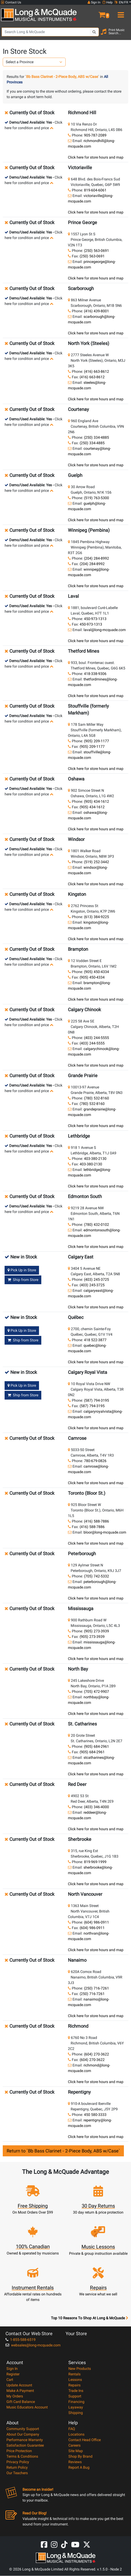 This screenshot has width=131, height=2576. I want to click on [menu], so click(120, 13).